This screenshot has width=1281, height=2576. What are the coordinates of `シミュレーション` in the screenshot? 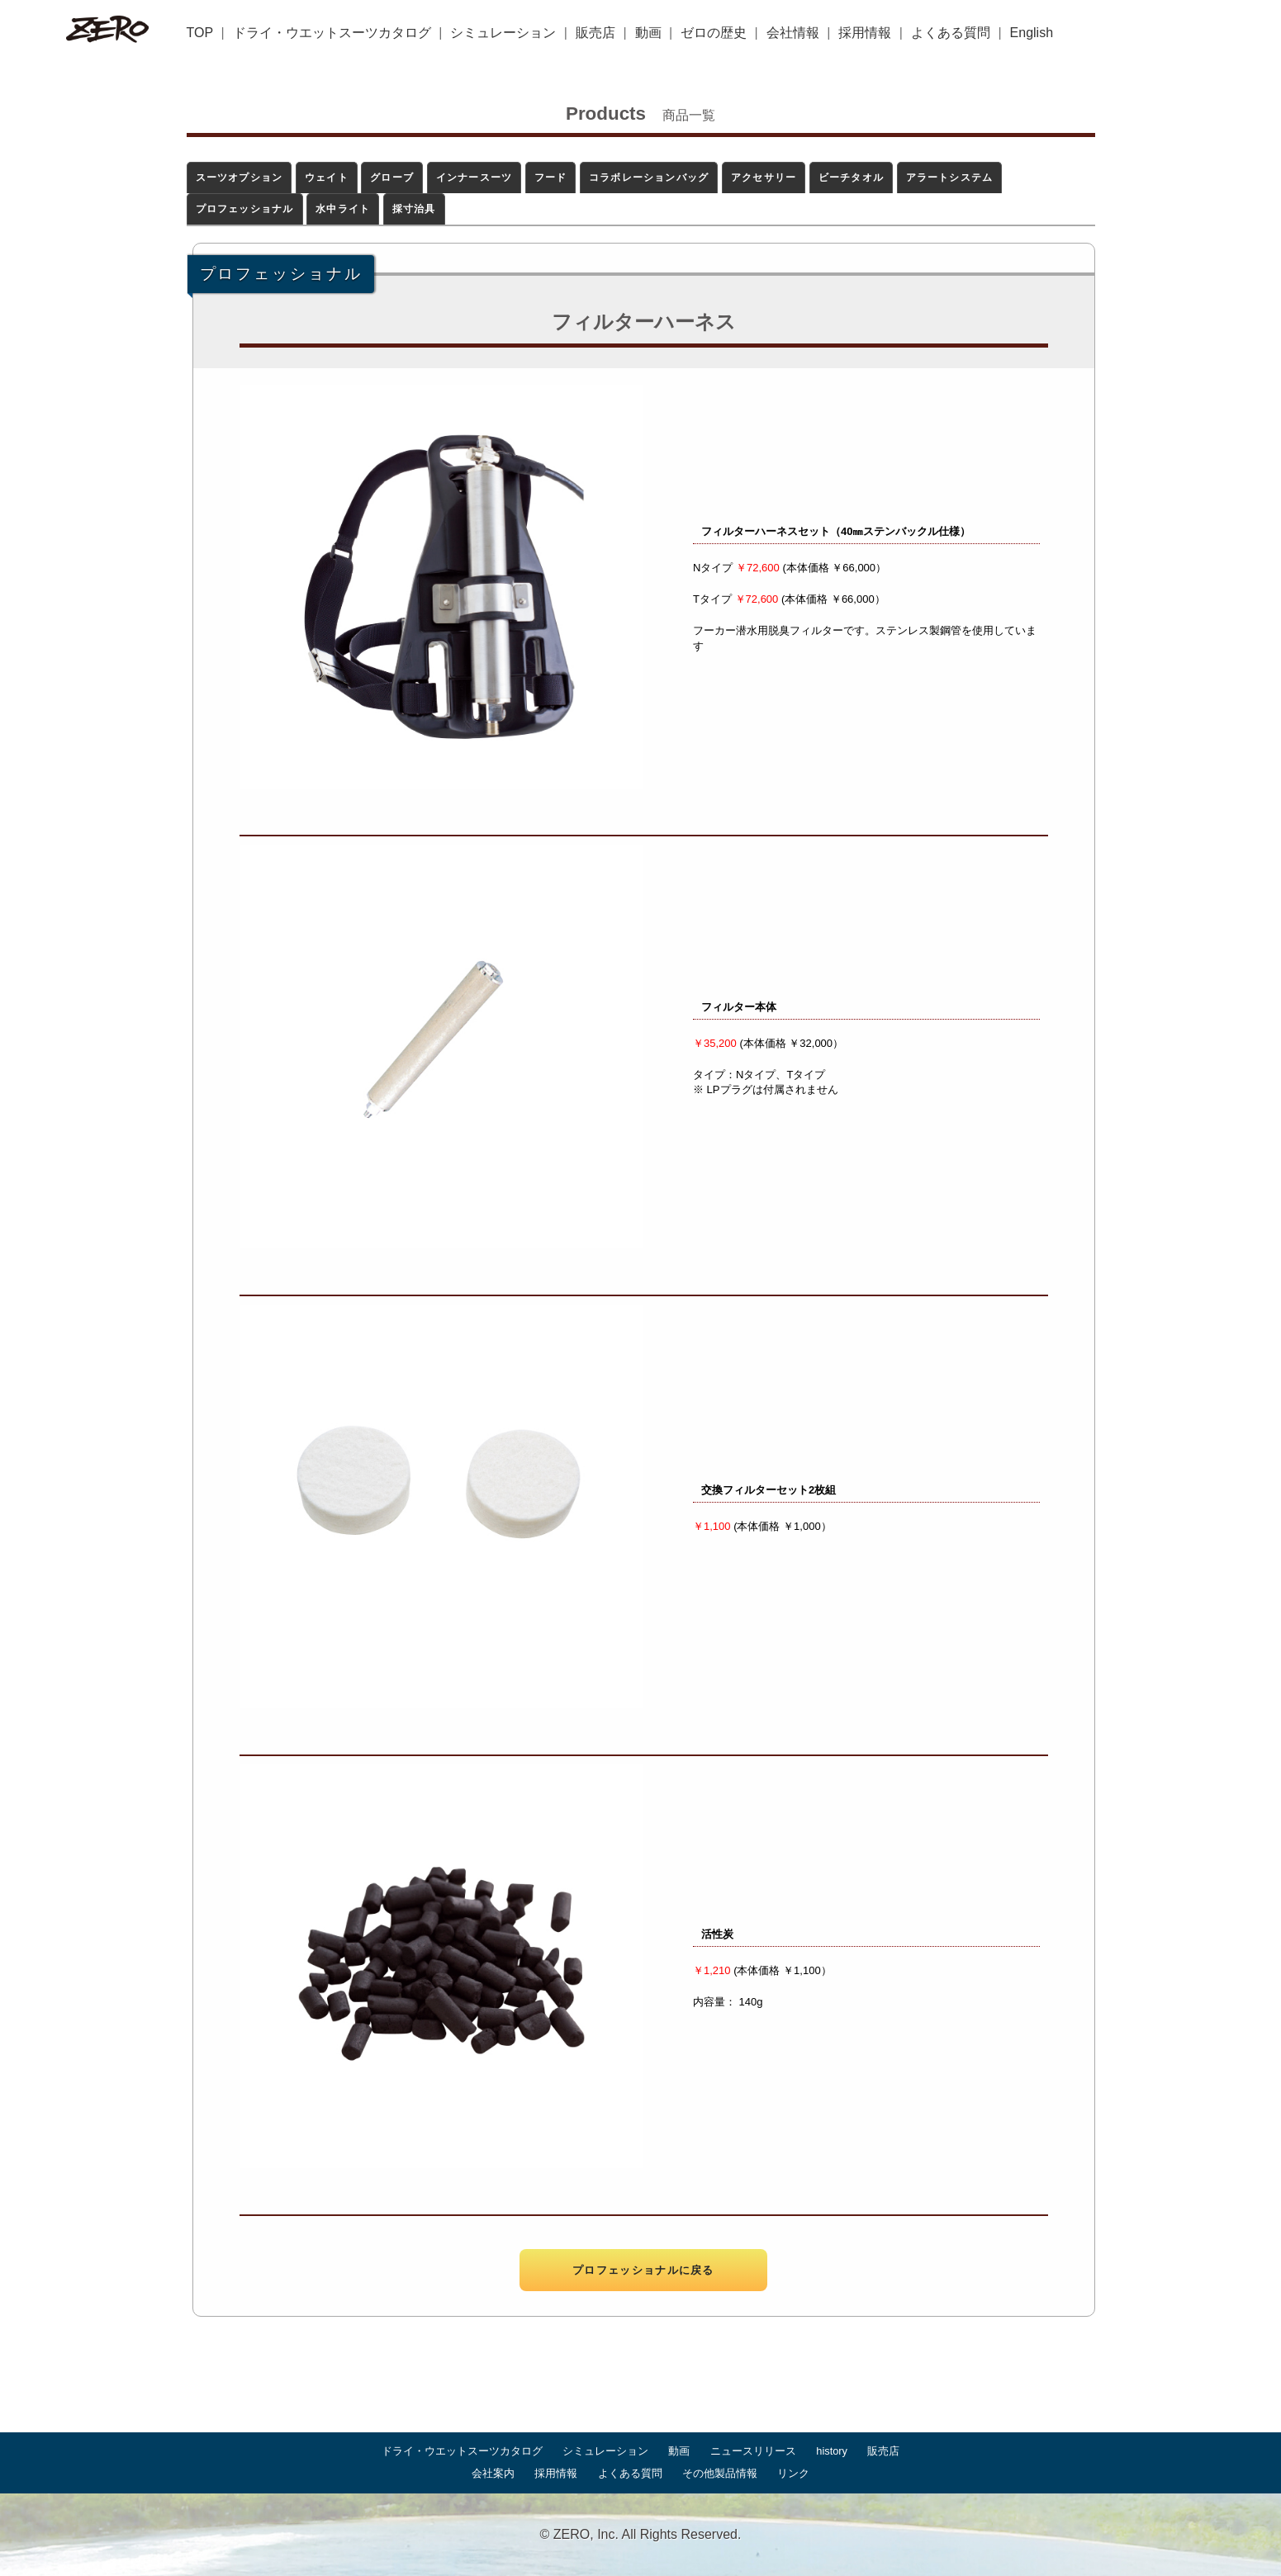 It's located at (503, 33).